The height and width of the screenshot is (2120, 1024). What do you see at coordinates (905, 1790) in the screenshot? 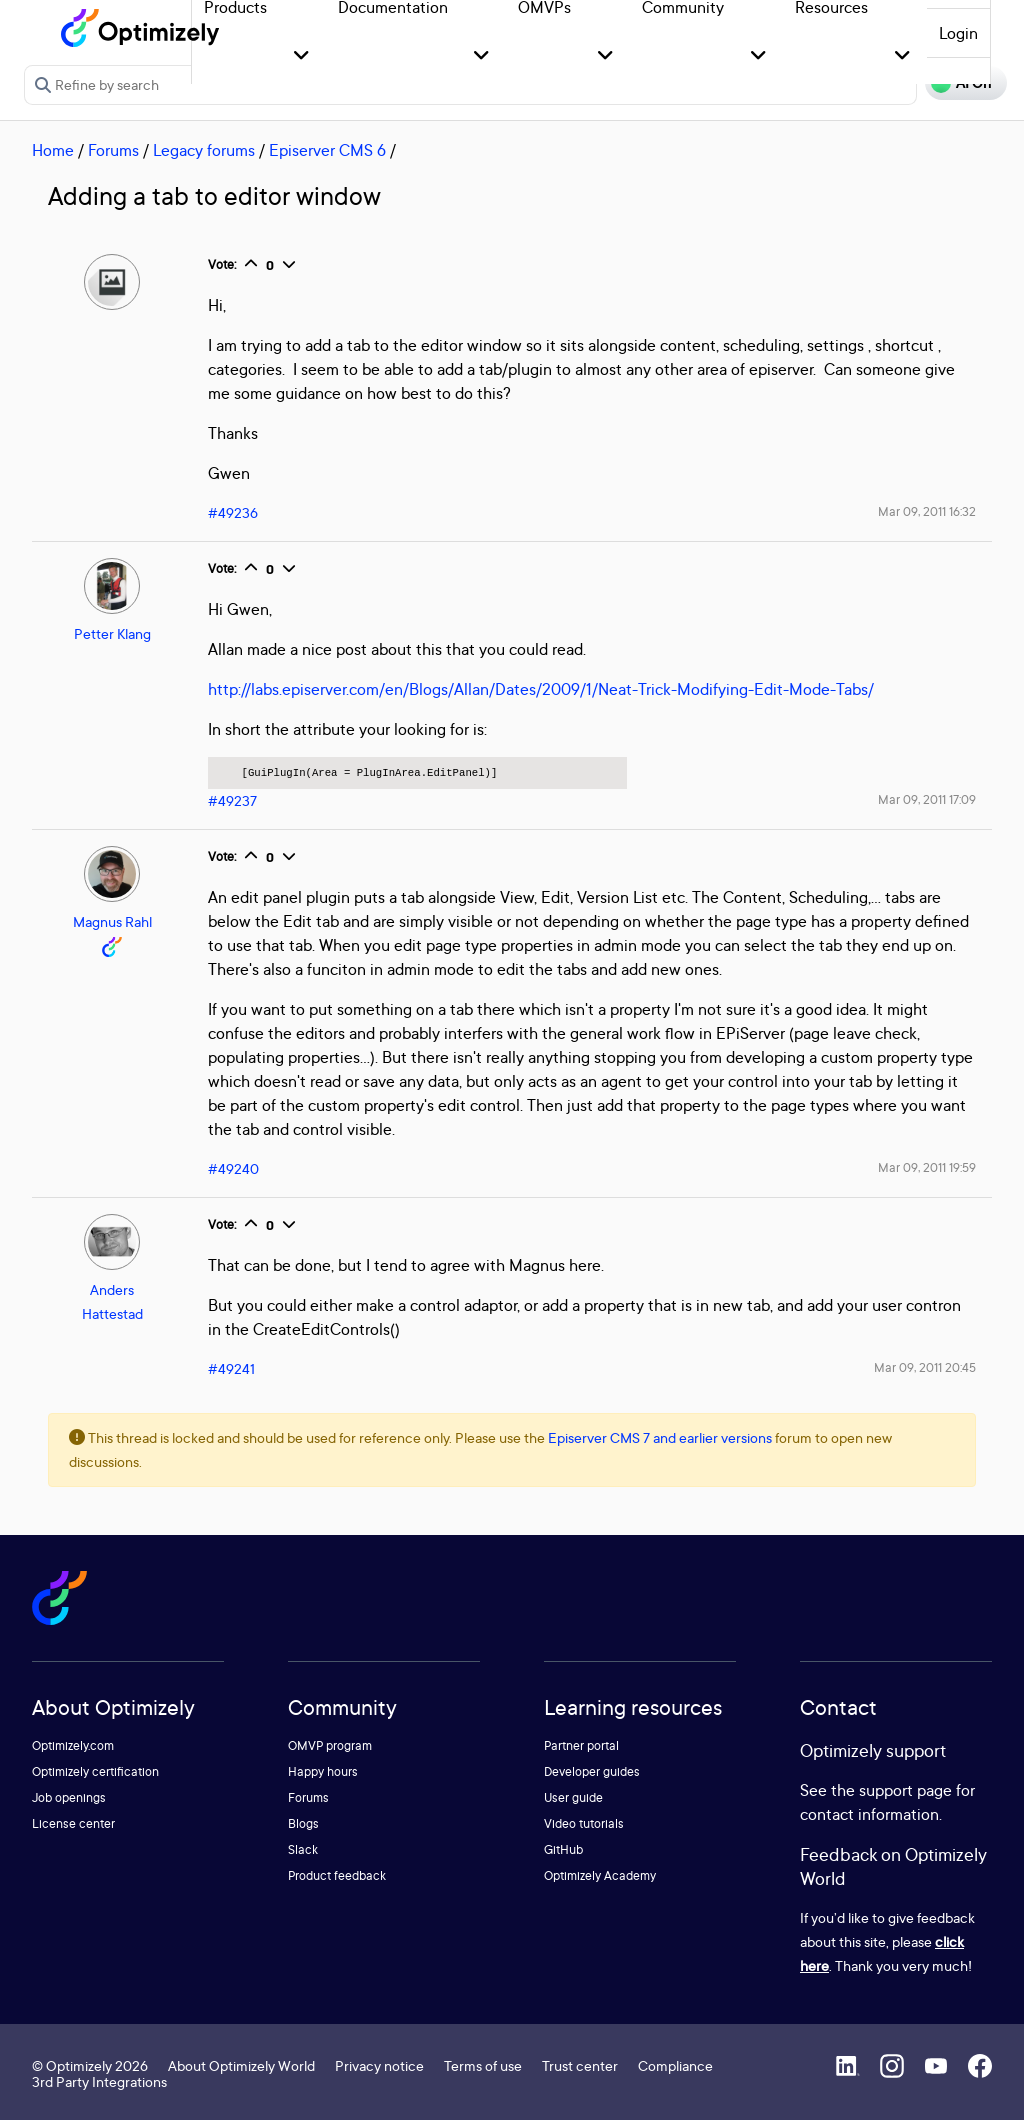
I see `support page` at bounding box center [905, 1790].